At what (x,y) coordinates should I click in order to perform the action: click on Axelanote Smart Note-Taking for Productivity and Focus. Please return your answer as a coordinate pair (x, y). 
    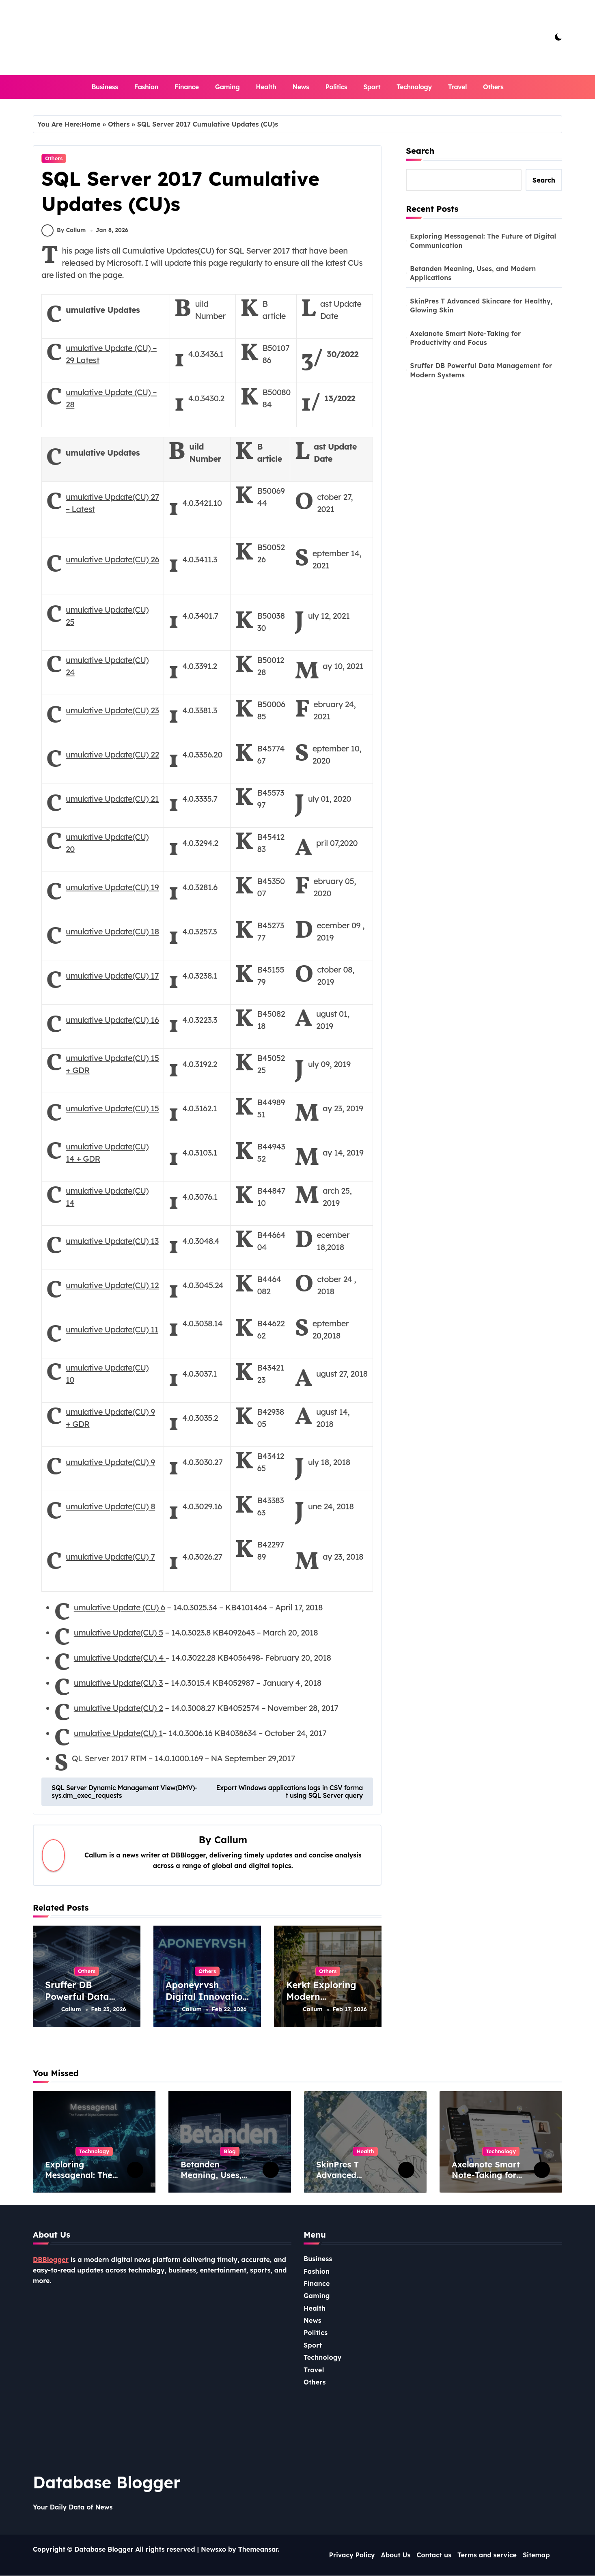
    Looking at the image, I should click on (465, 337).